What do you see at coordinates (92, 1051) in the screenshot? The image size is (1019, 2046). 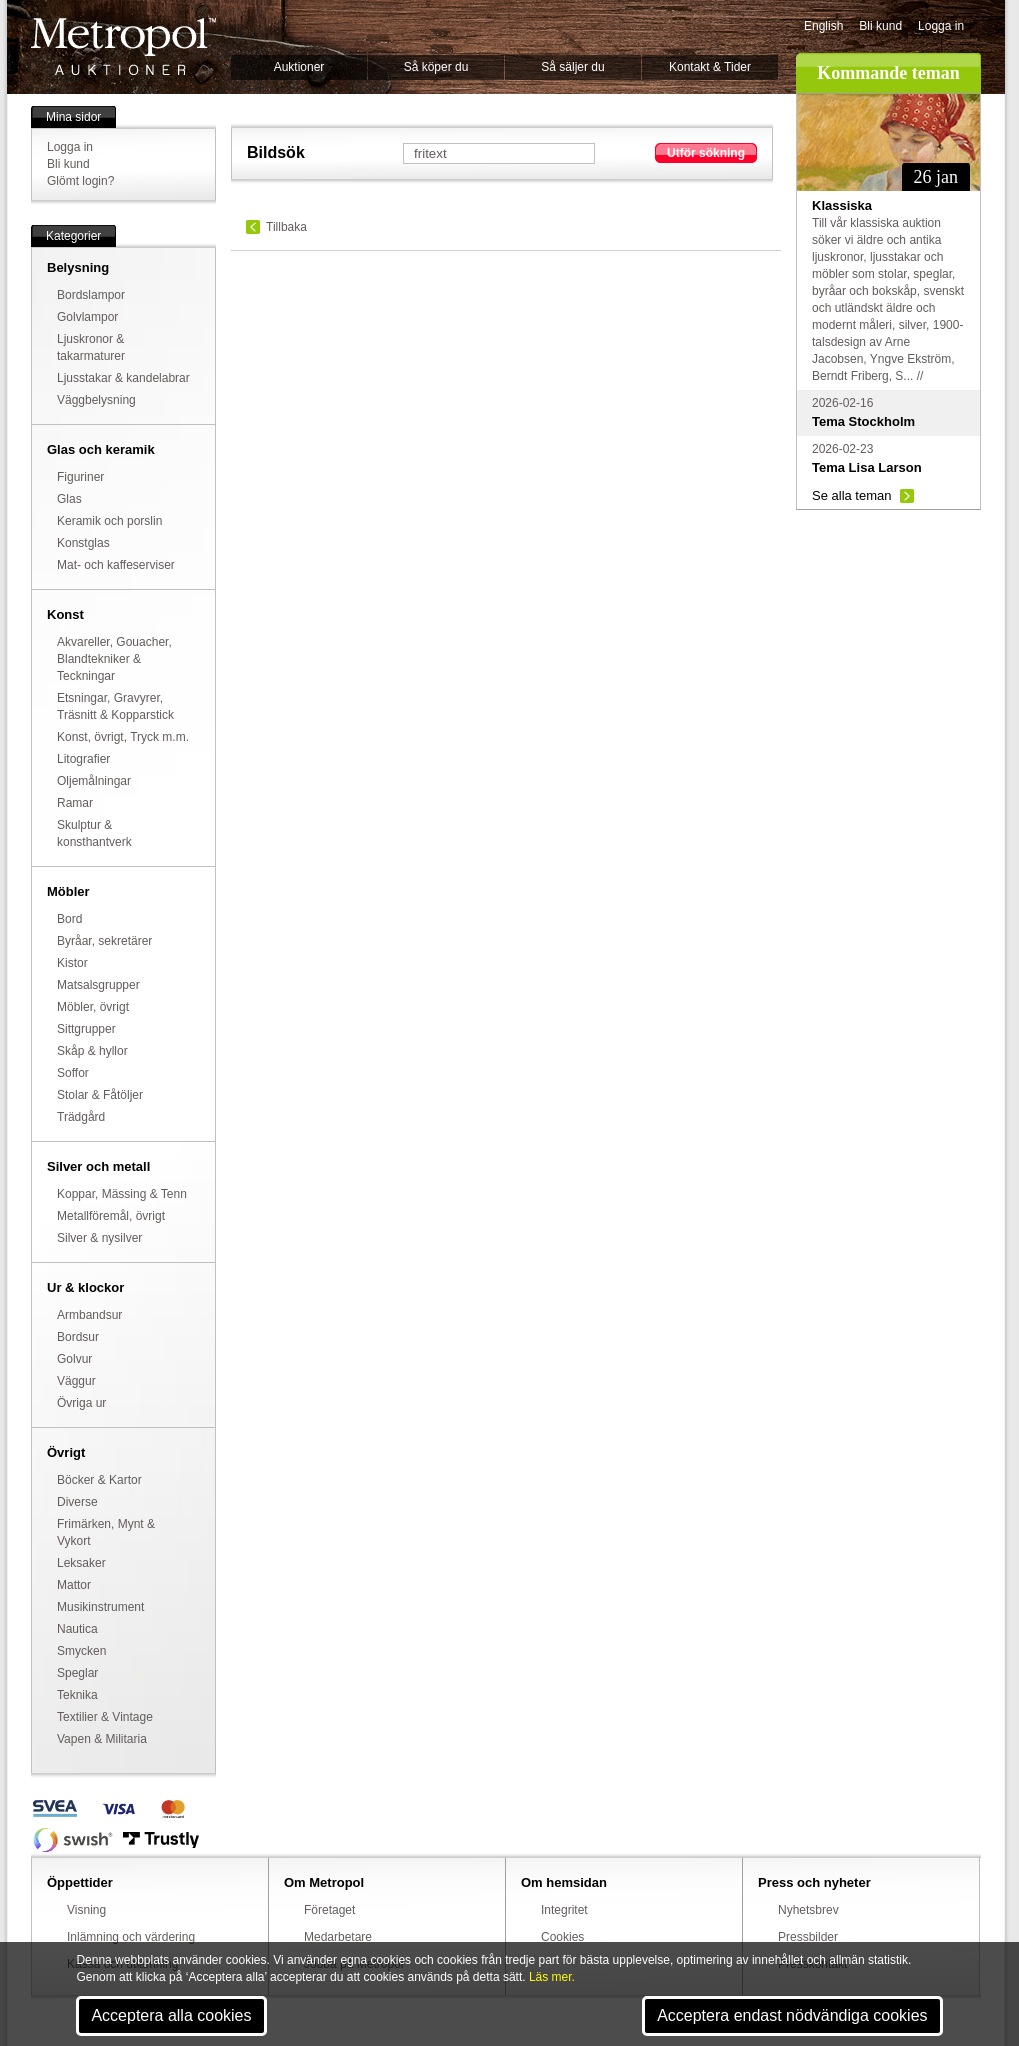 I see `Skåp & hyllor` at bounding box center [92, 1051].